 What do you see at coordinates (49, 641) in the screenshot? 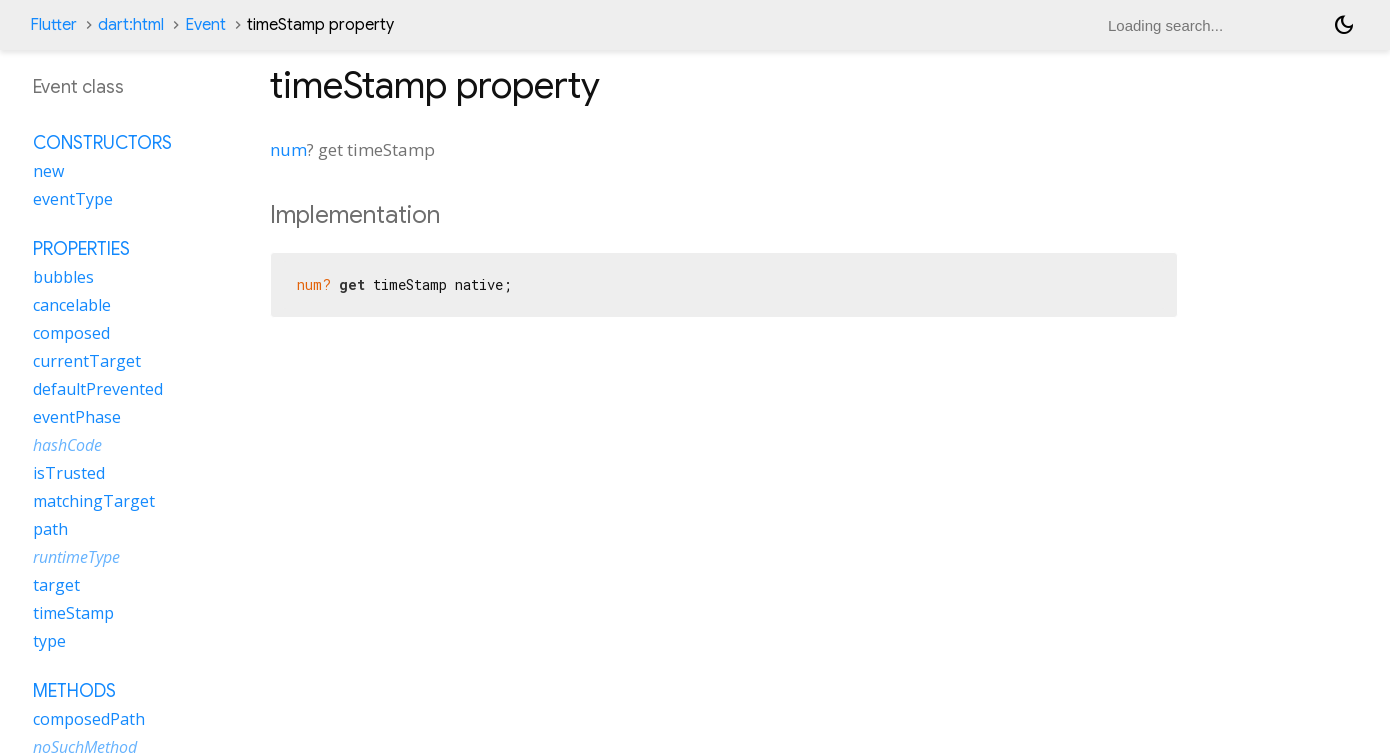
I see `type` at bounding box center [49, 641].